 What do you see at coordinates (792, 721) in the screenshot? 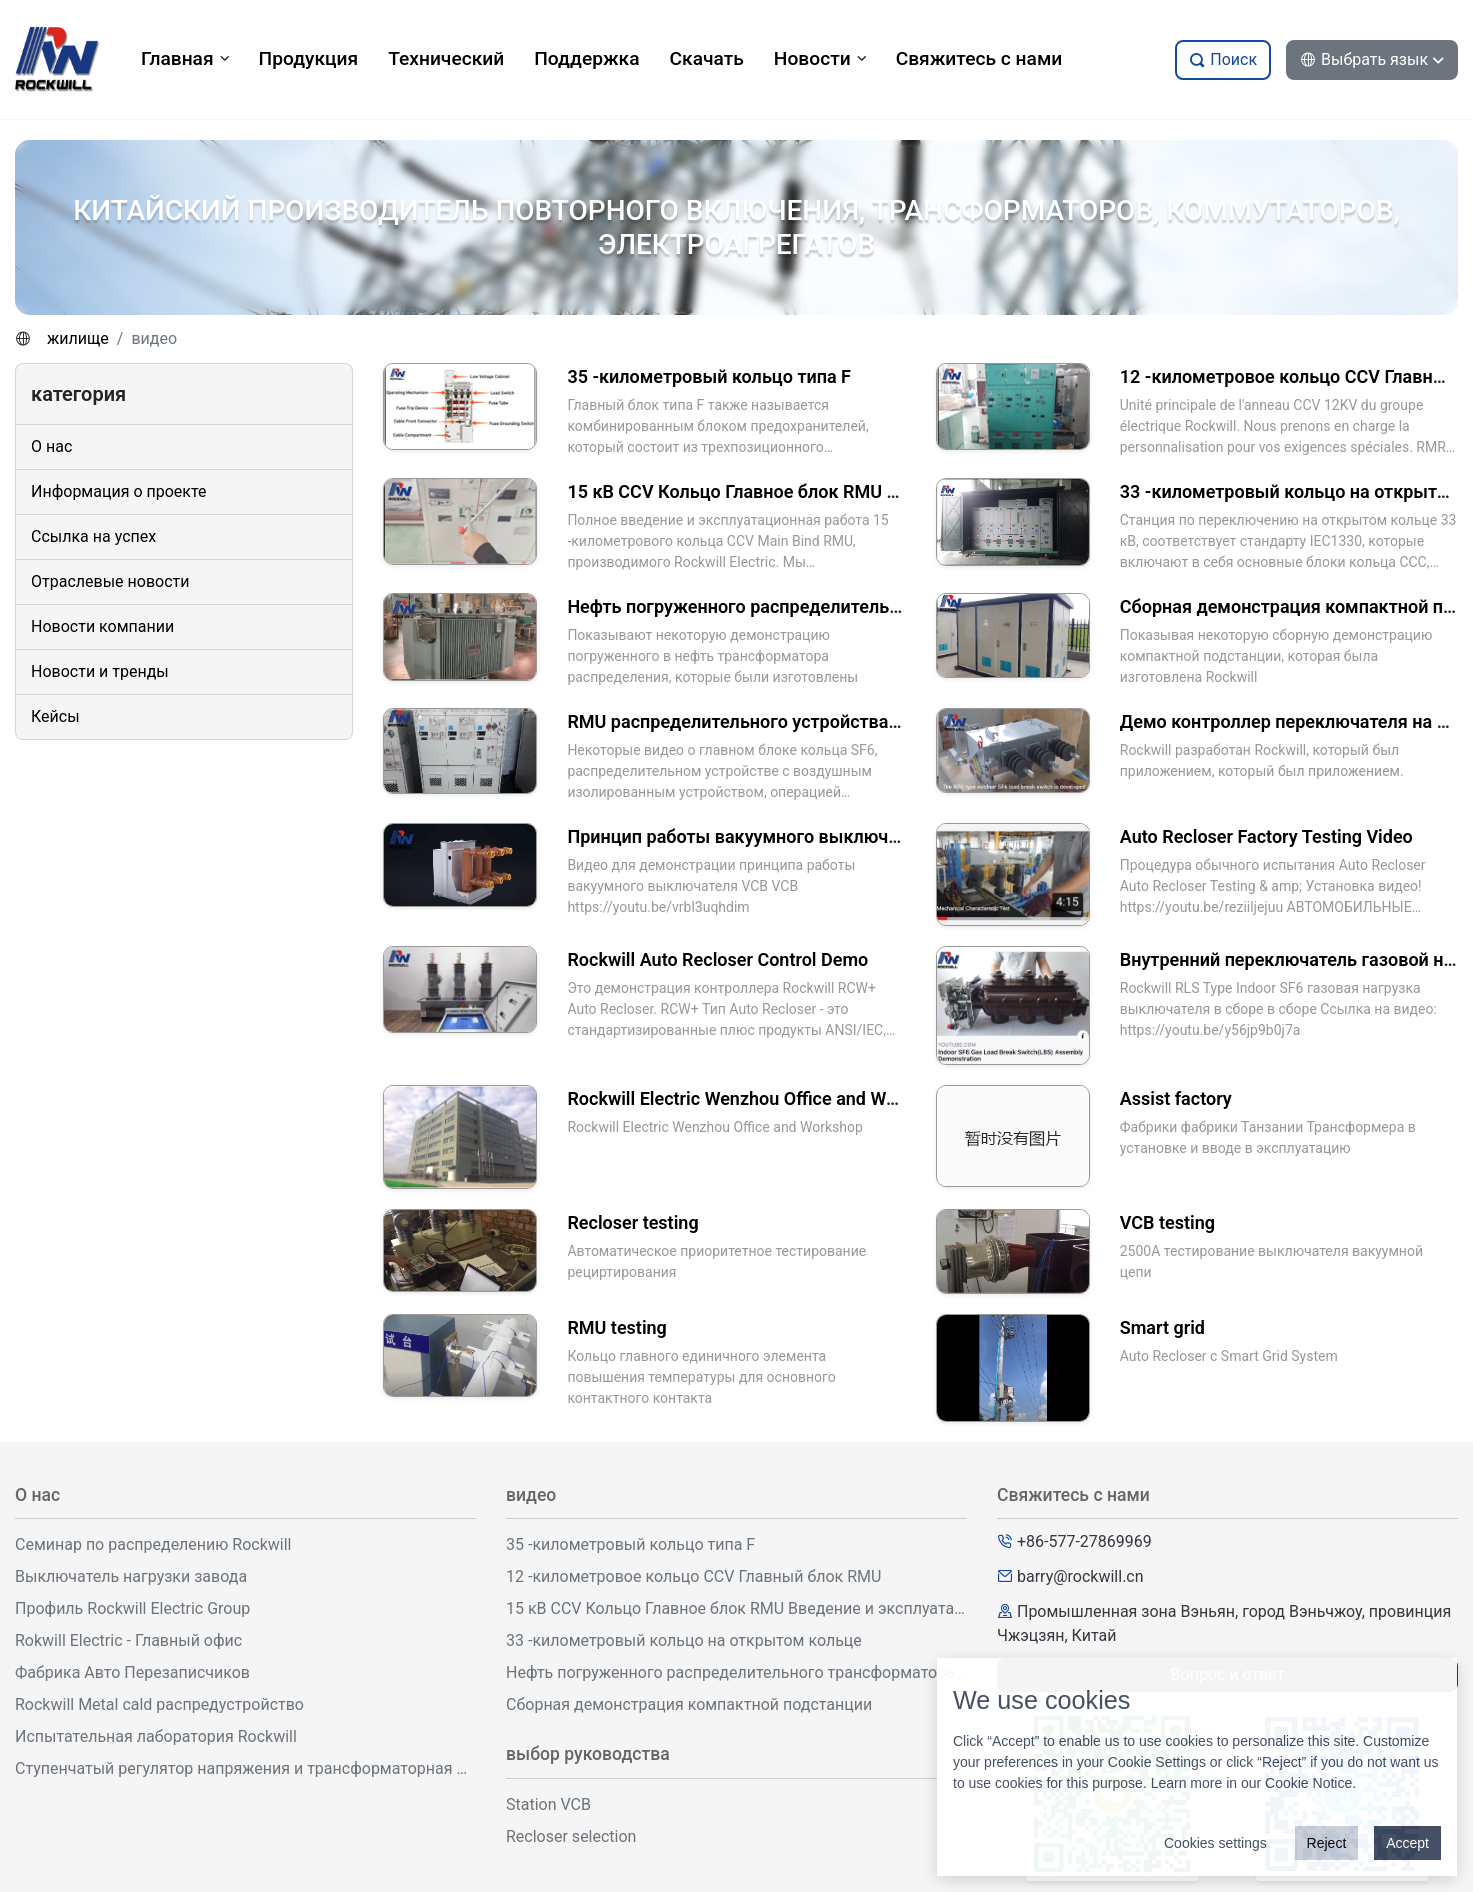
I see `RMU распределительного устройства демонстрация` at bounding box center [792, 721].